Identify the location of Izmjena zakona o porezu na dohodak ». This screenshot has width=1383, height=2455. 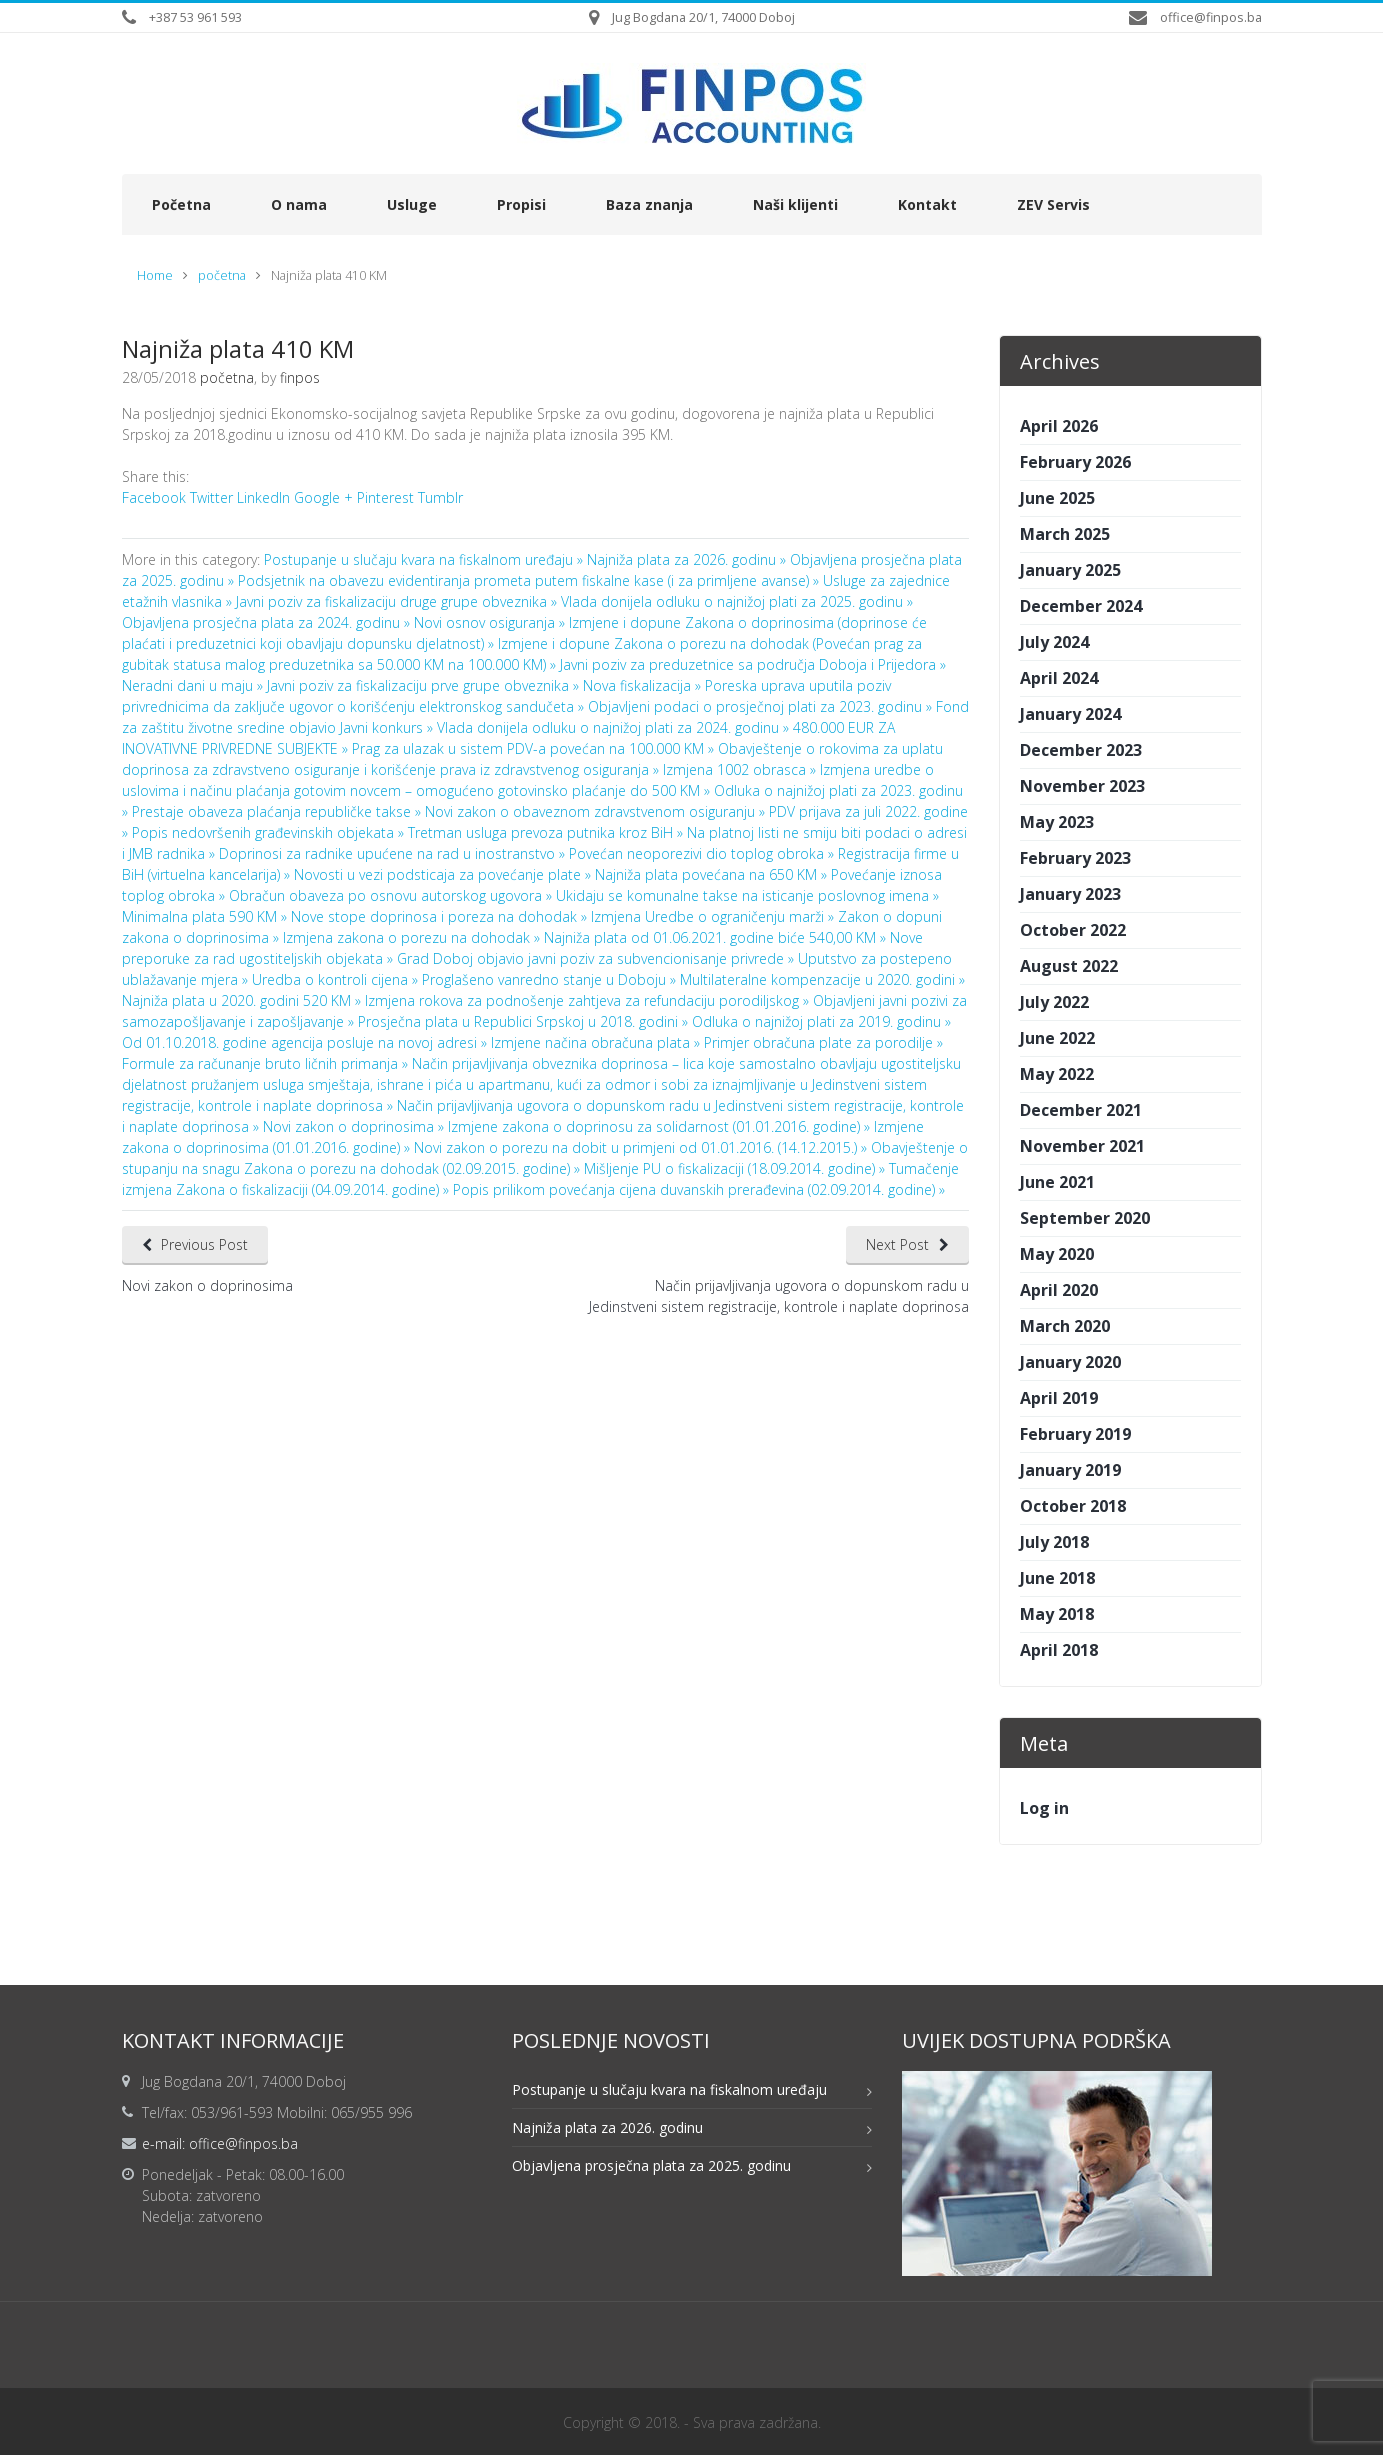
(413, 937).